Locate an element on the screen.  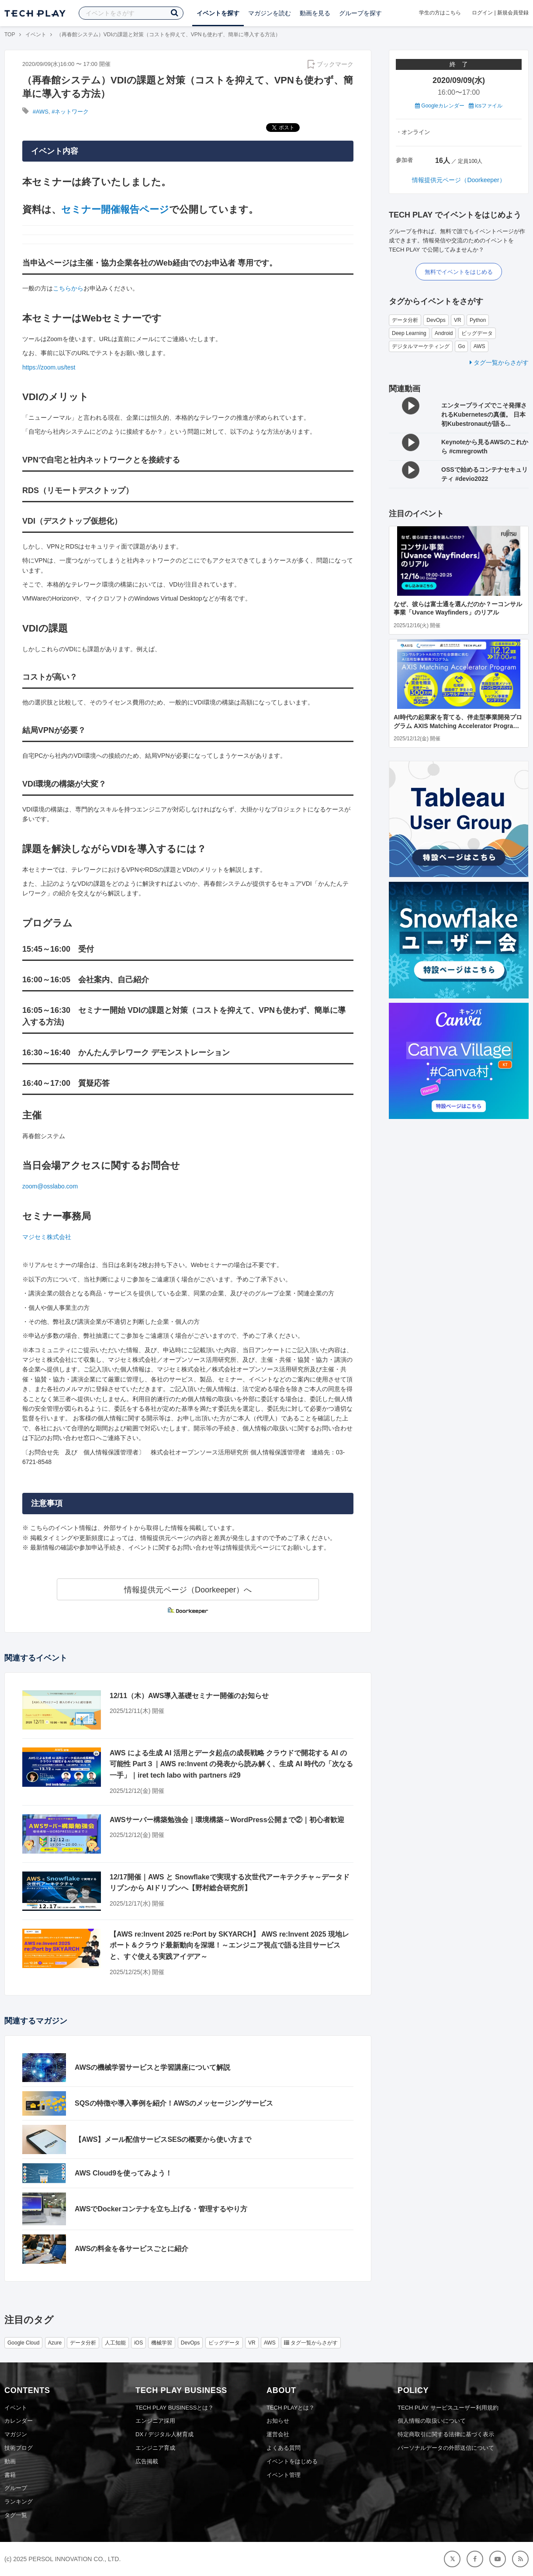
zoom@osslabo.com is located at coordinates (50, 1186).